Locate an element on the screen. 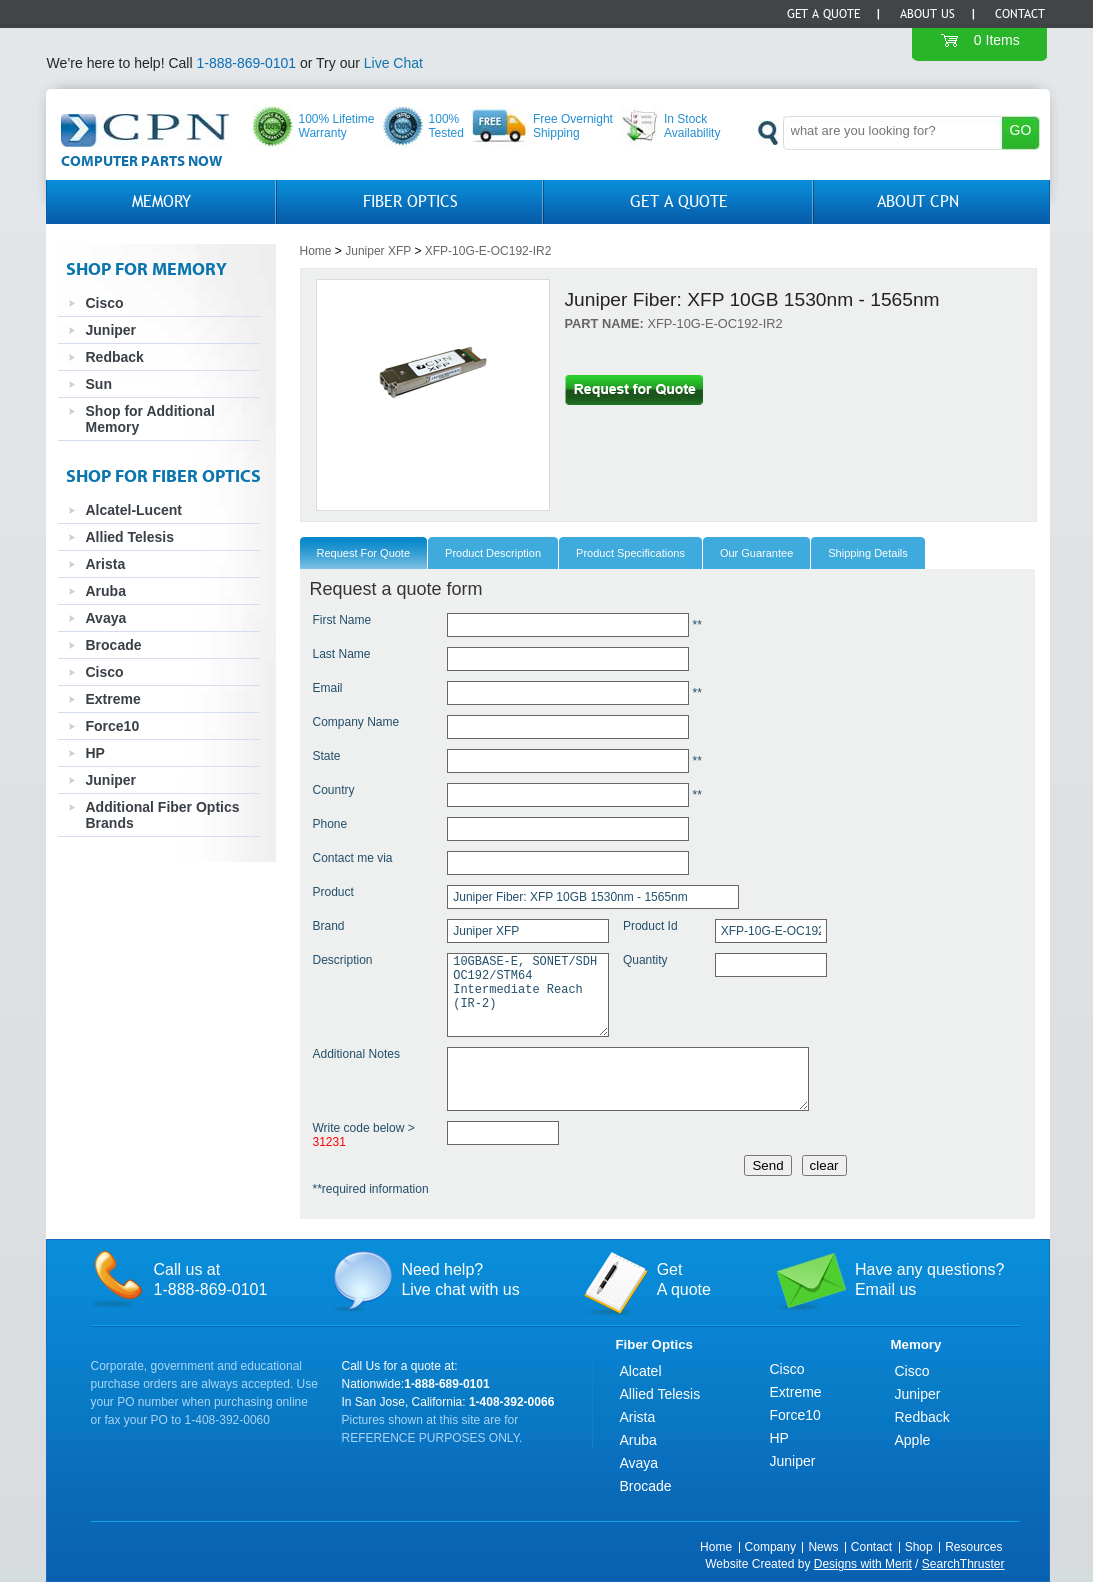 This screenshot has width=1093, height=1582. Memory is located at coordinates (161, 201).